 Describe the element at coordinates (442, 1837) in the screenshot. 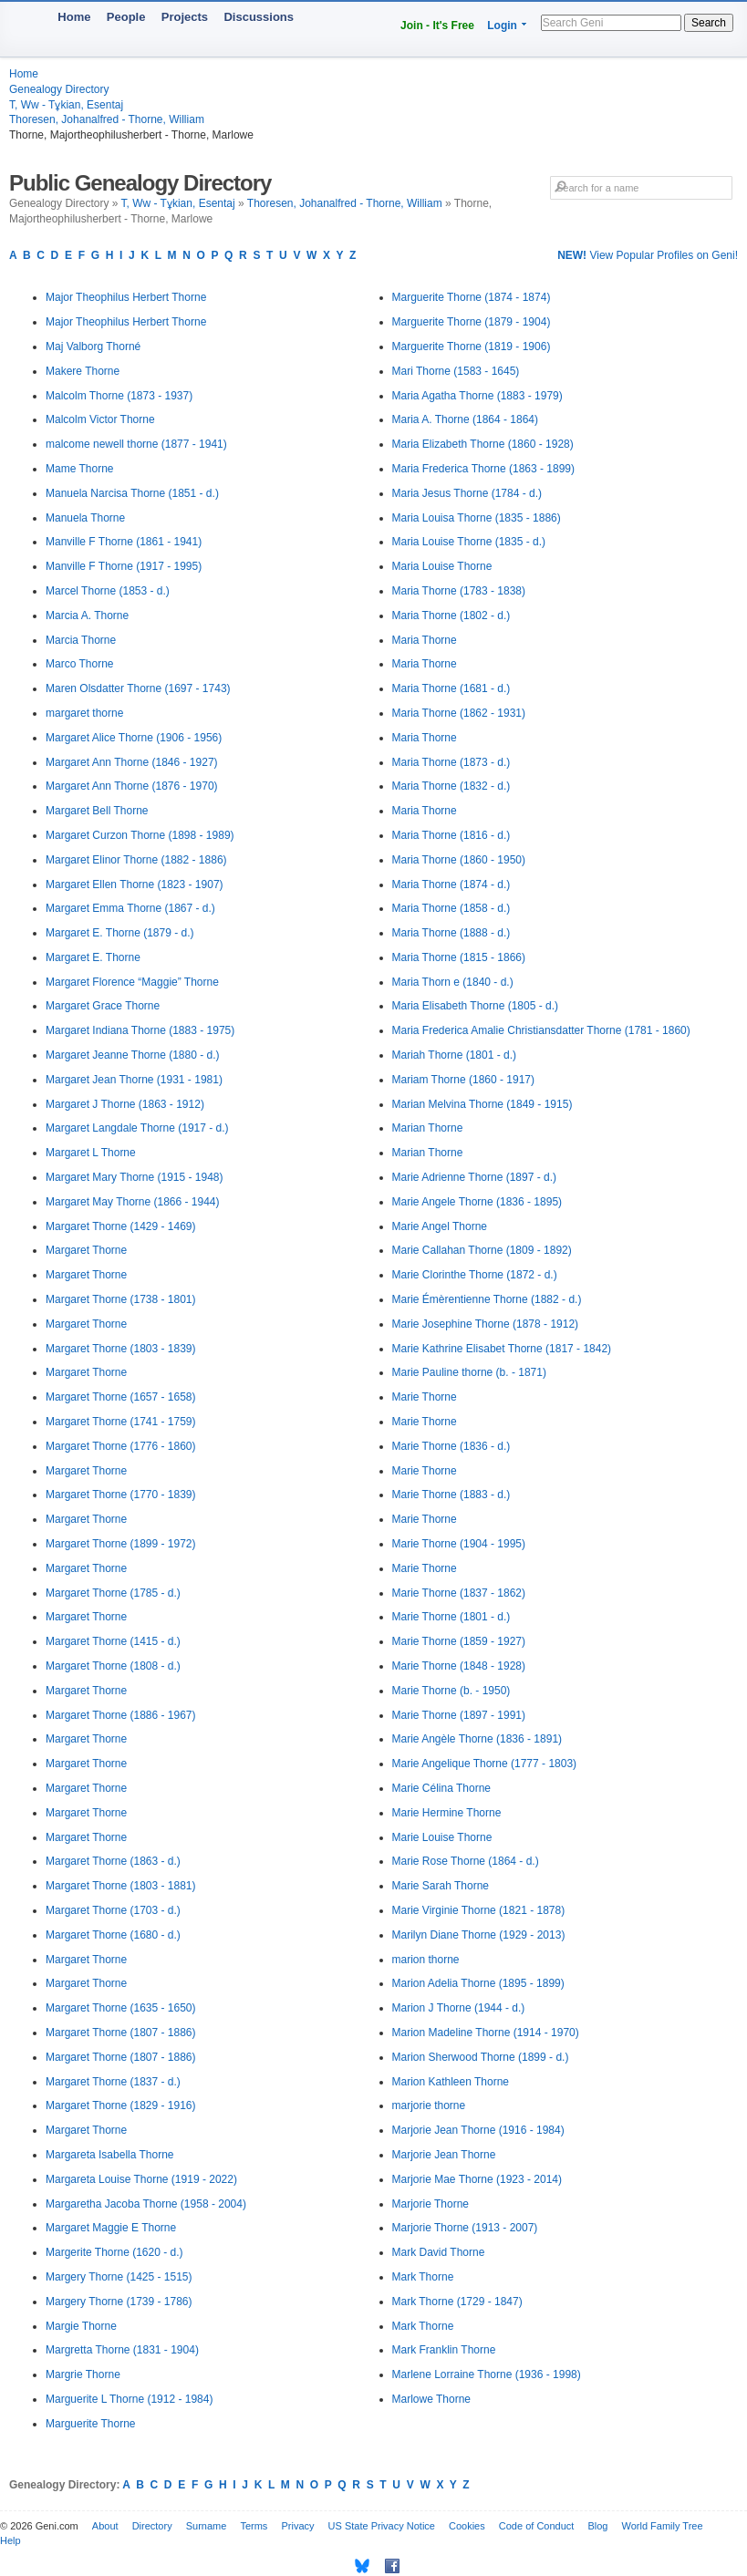

I see `Marie Louise Thorne` at that location.